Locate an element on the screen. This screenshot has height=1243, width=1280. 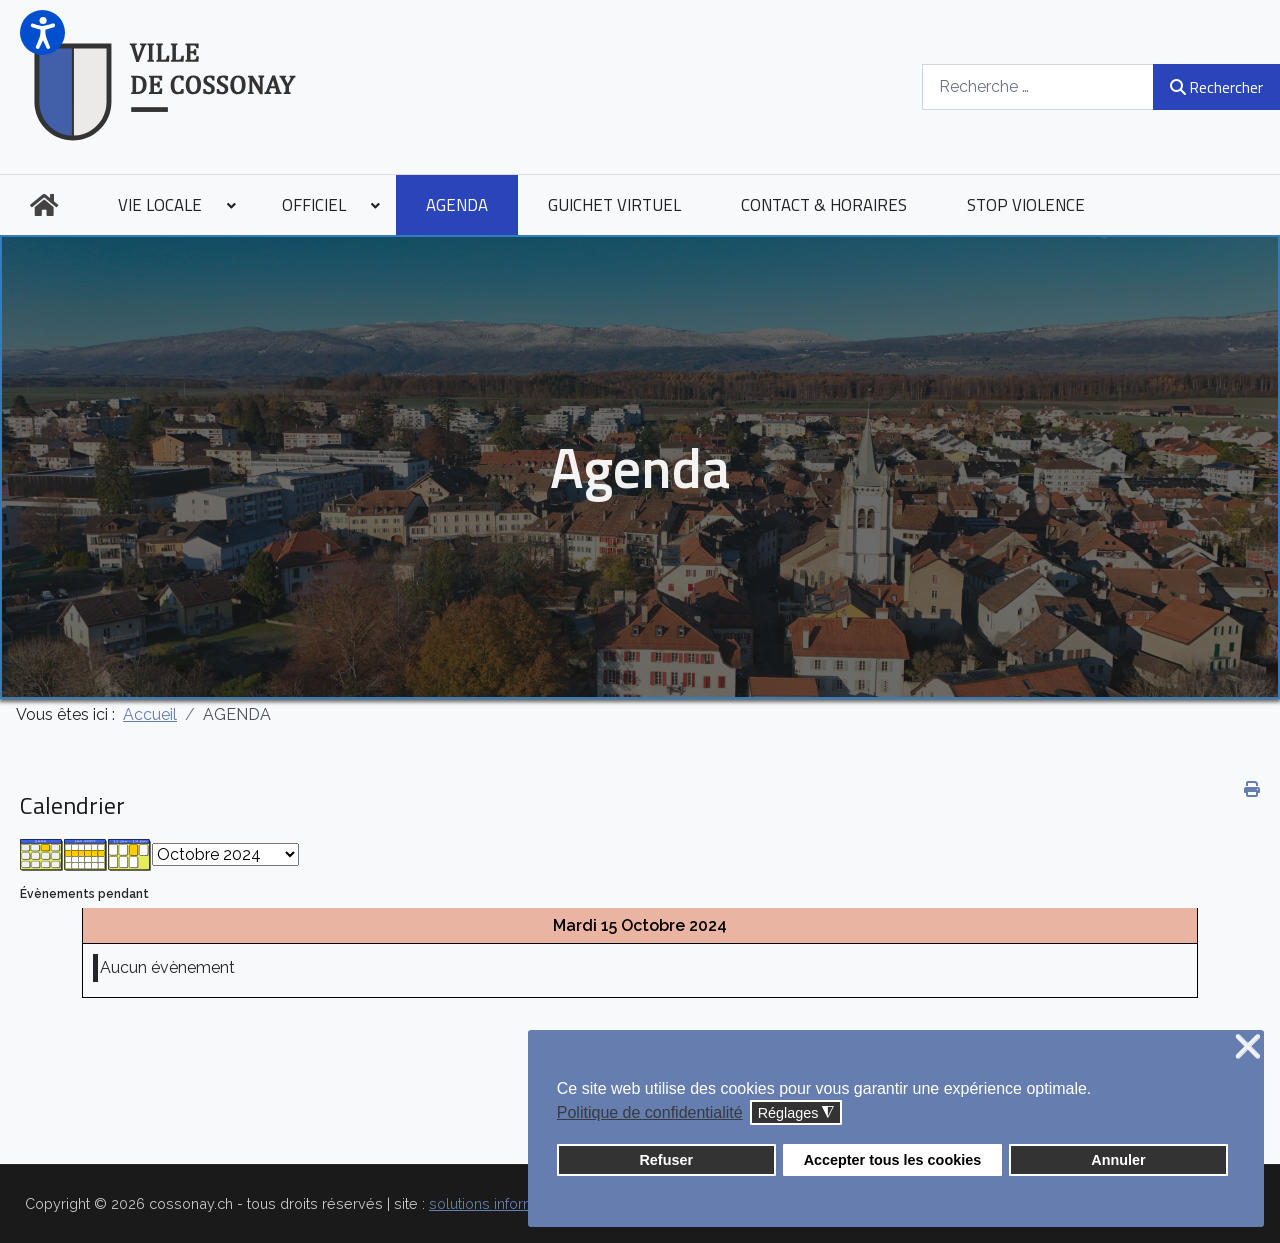
Accepter tous les cookies [button] is located at coordinates (893, 1160).